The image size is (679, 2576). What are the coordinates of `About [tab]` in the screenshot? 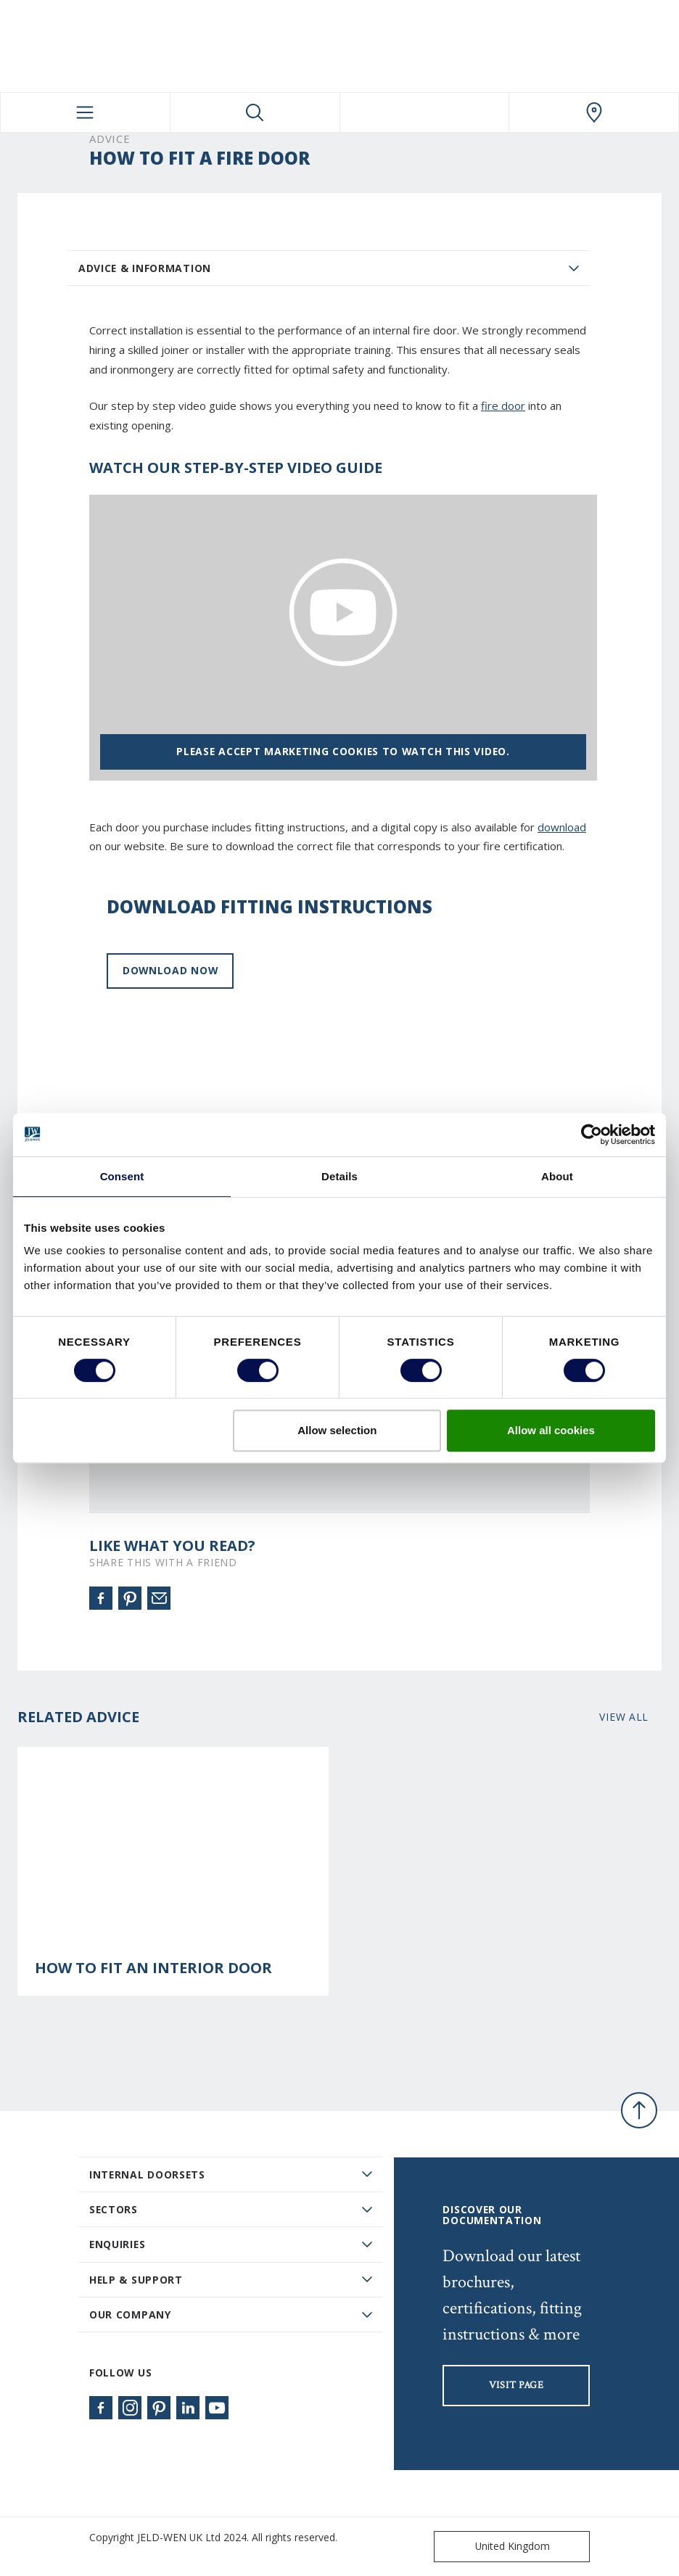 It's located at (557, 1176).